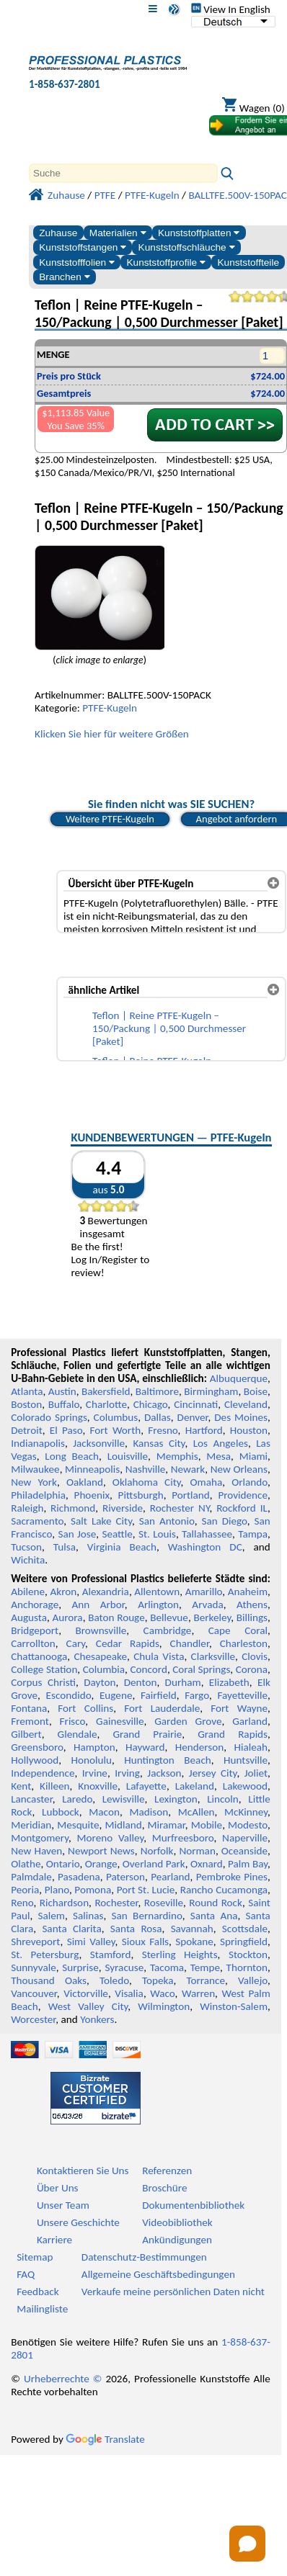  I want to click on Irving, so click(127, 1773).